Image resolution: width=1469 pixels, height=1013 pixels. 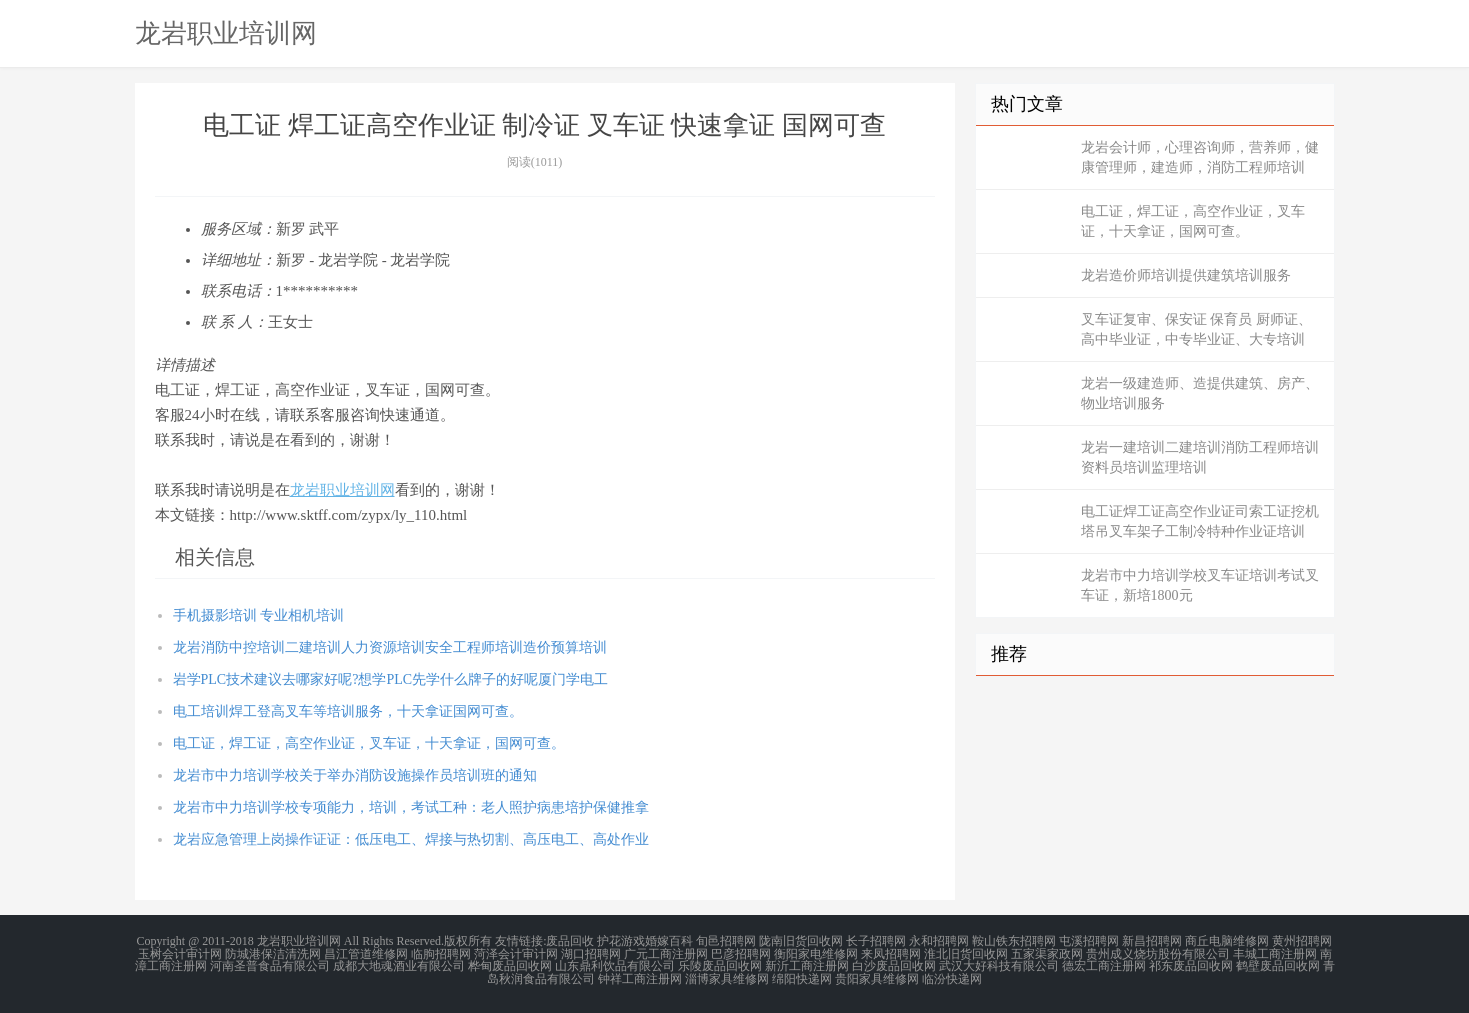 What do you see at coordinates (802, 977) in the screenshot?
I see `绵阳快递网` at bounding box center [802, 977].